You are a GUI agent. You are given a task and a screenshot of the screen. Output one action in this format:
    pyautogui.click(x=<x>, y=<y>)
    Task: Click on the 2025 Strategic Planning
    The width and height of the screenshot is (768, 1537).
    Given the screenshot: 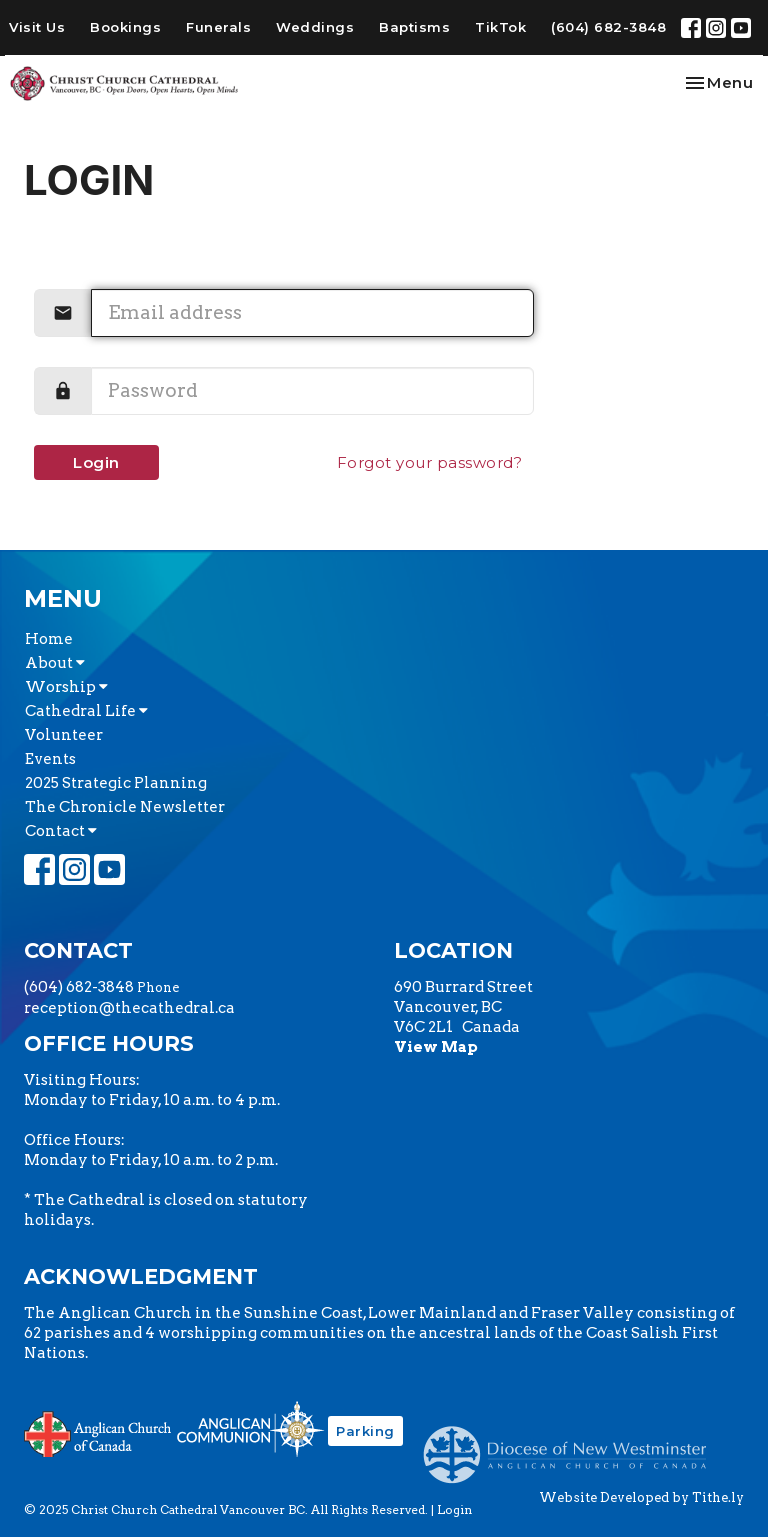 What is the action you would take?
    pyautogui.click(x=116, y=783)
    